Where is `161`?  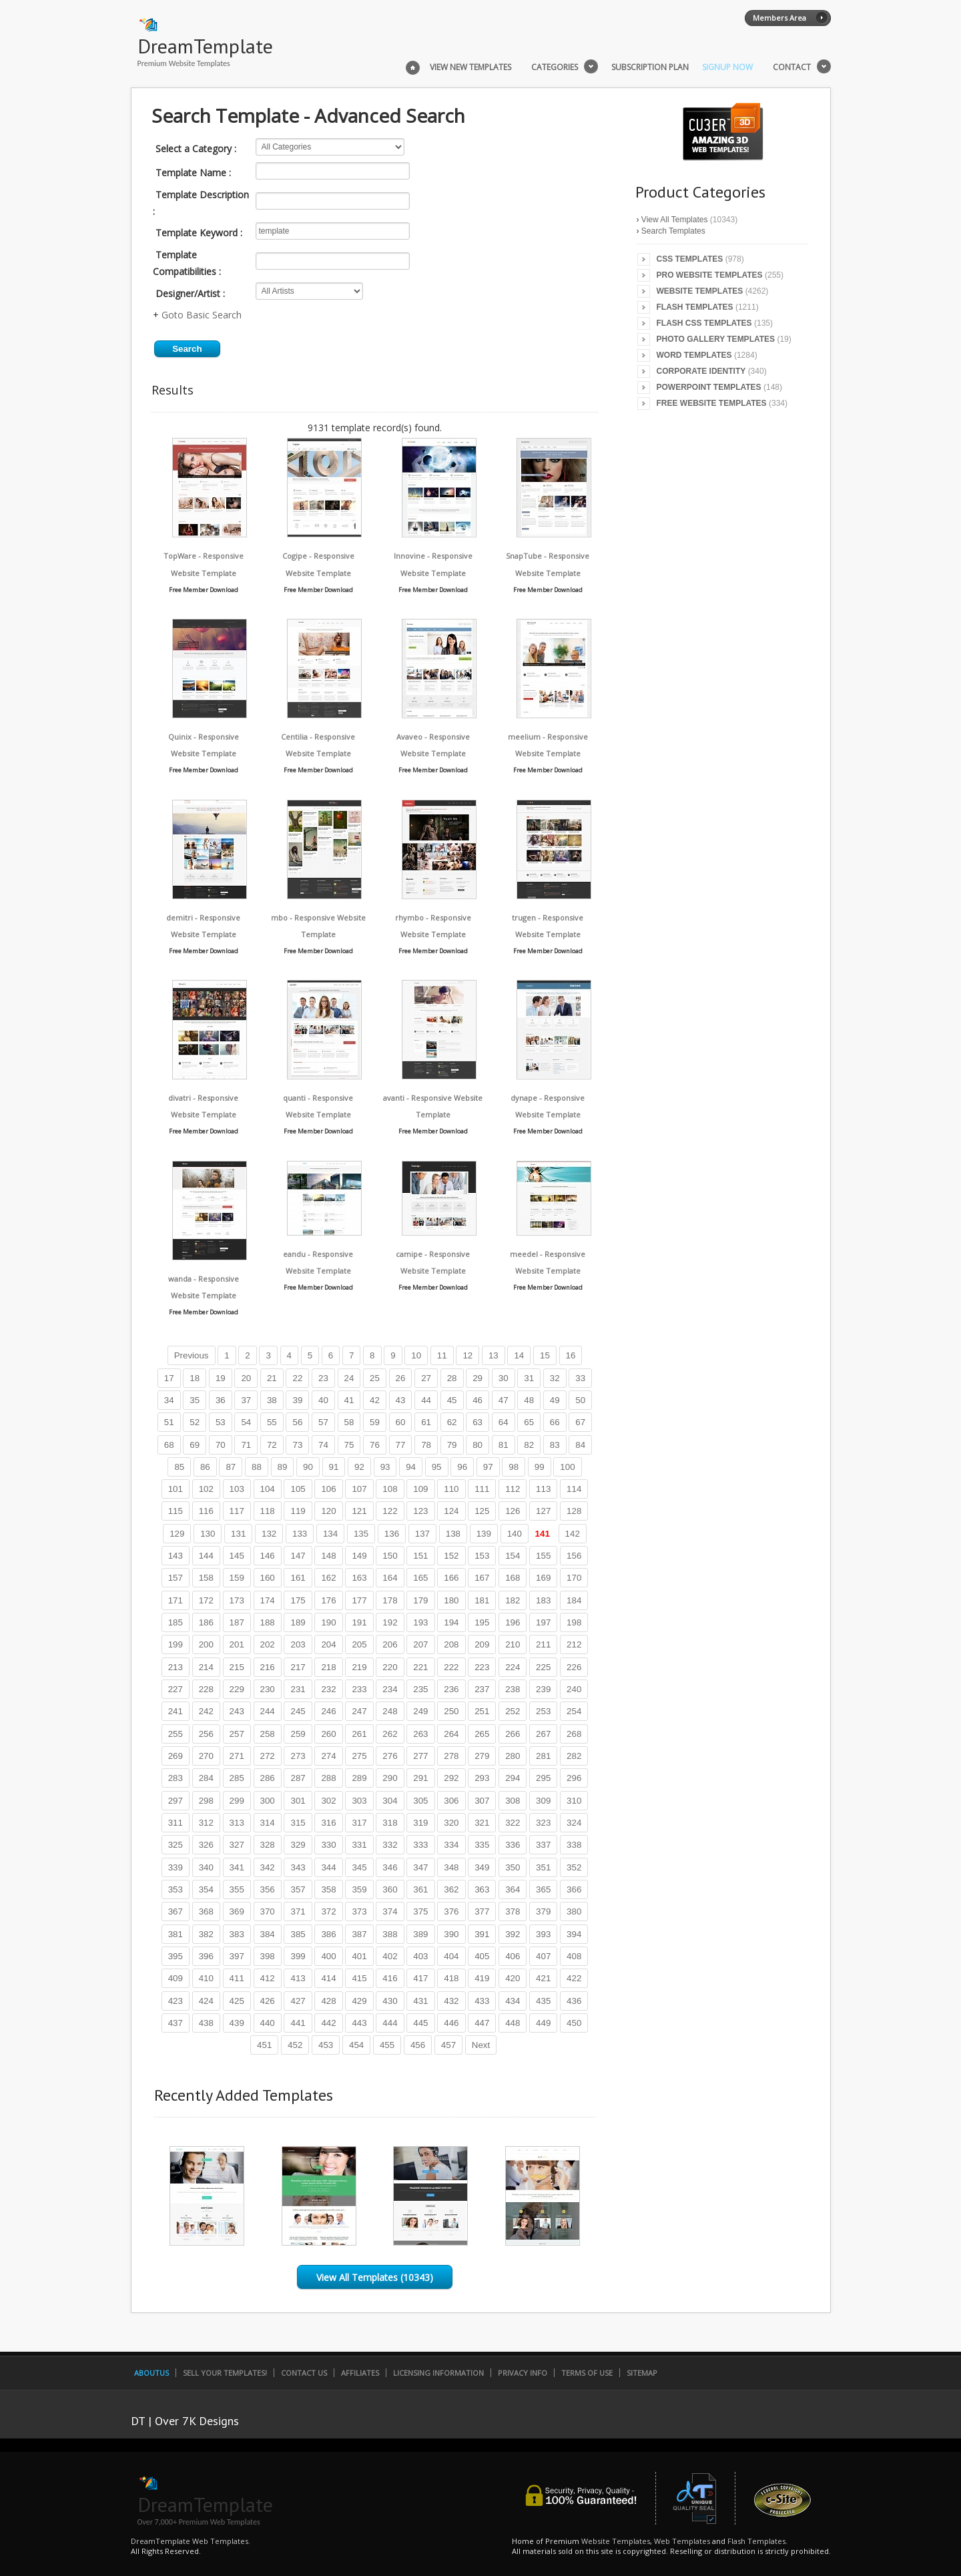 161 is located at coordinates (297, 1578).